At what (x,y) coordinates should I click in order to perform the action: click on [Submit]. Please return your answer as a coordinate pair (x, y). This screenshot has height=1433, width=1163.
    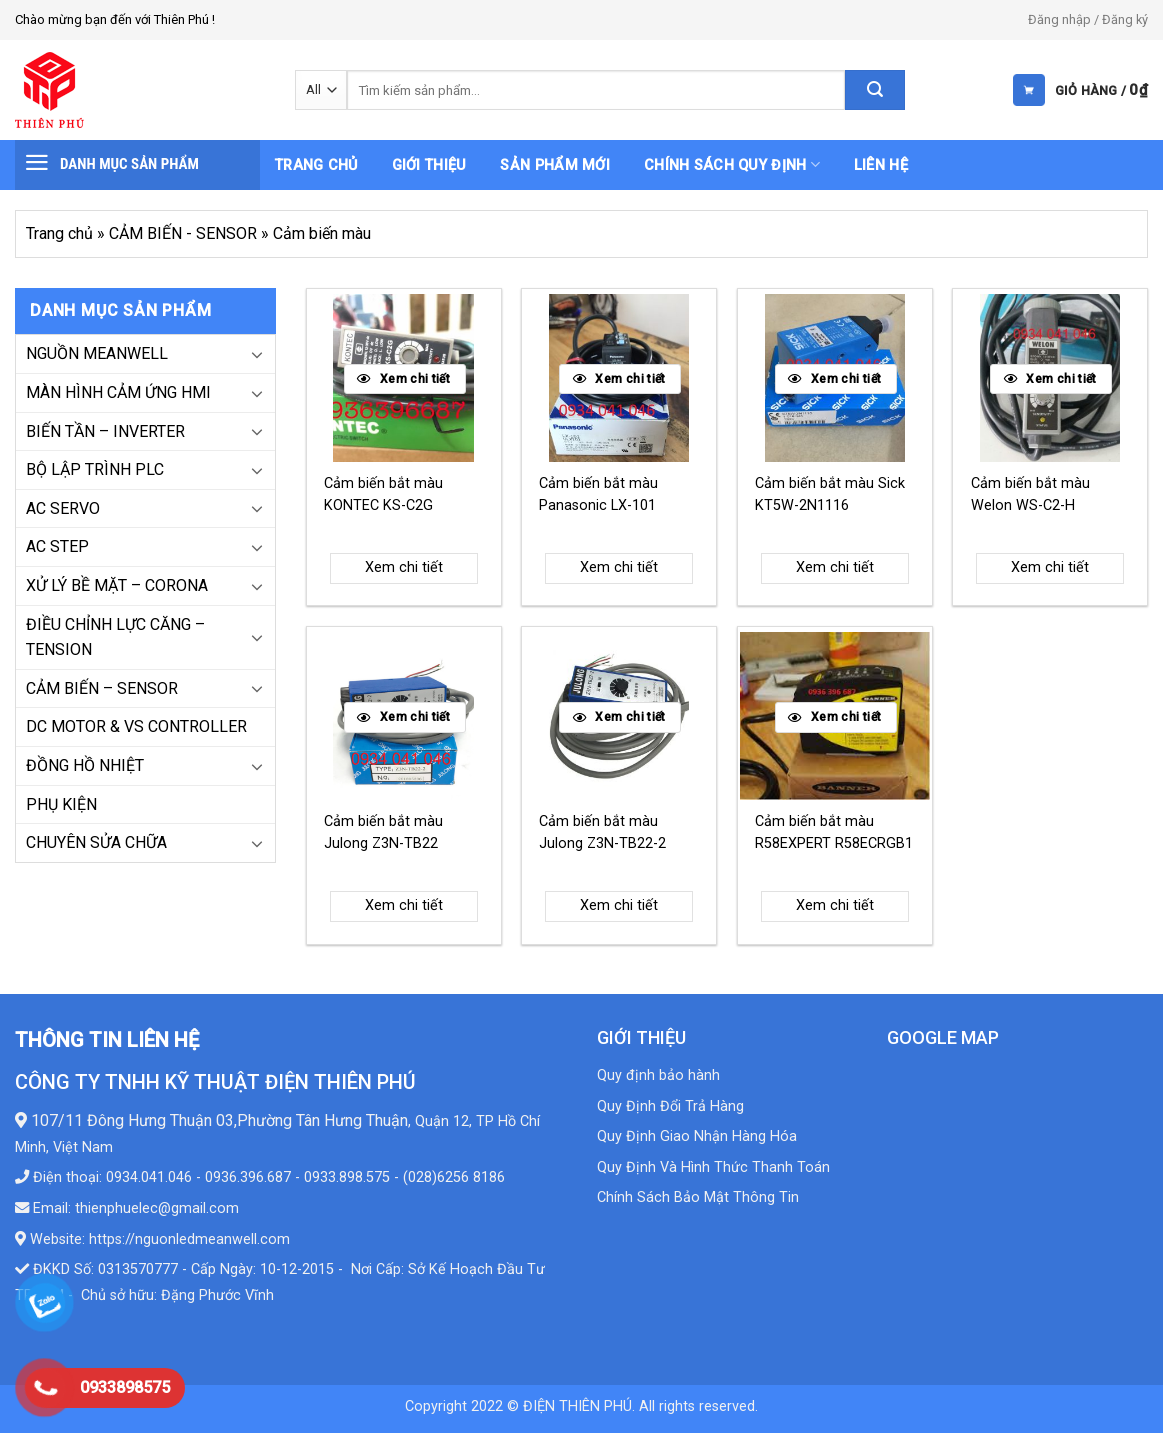
    Looking at the image, I should click on (875, 90).